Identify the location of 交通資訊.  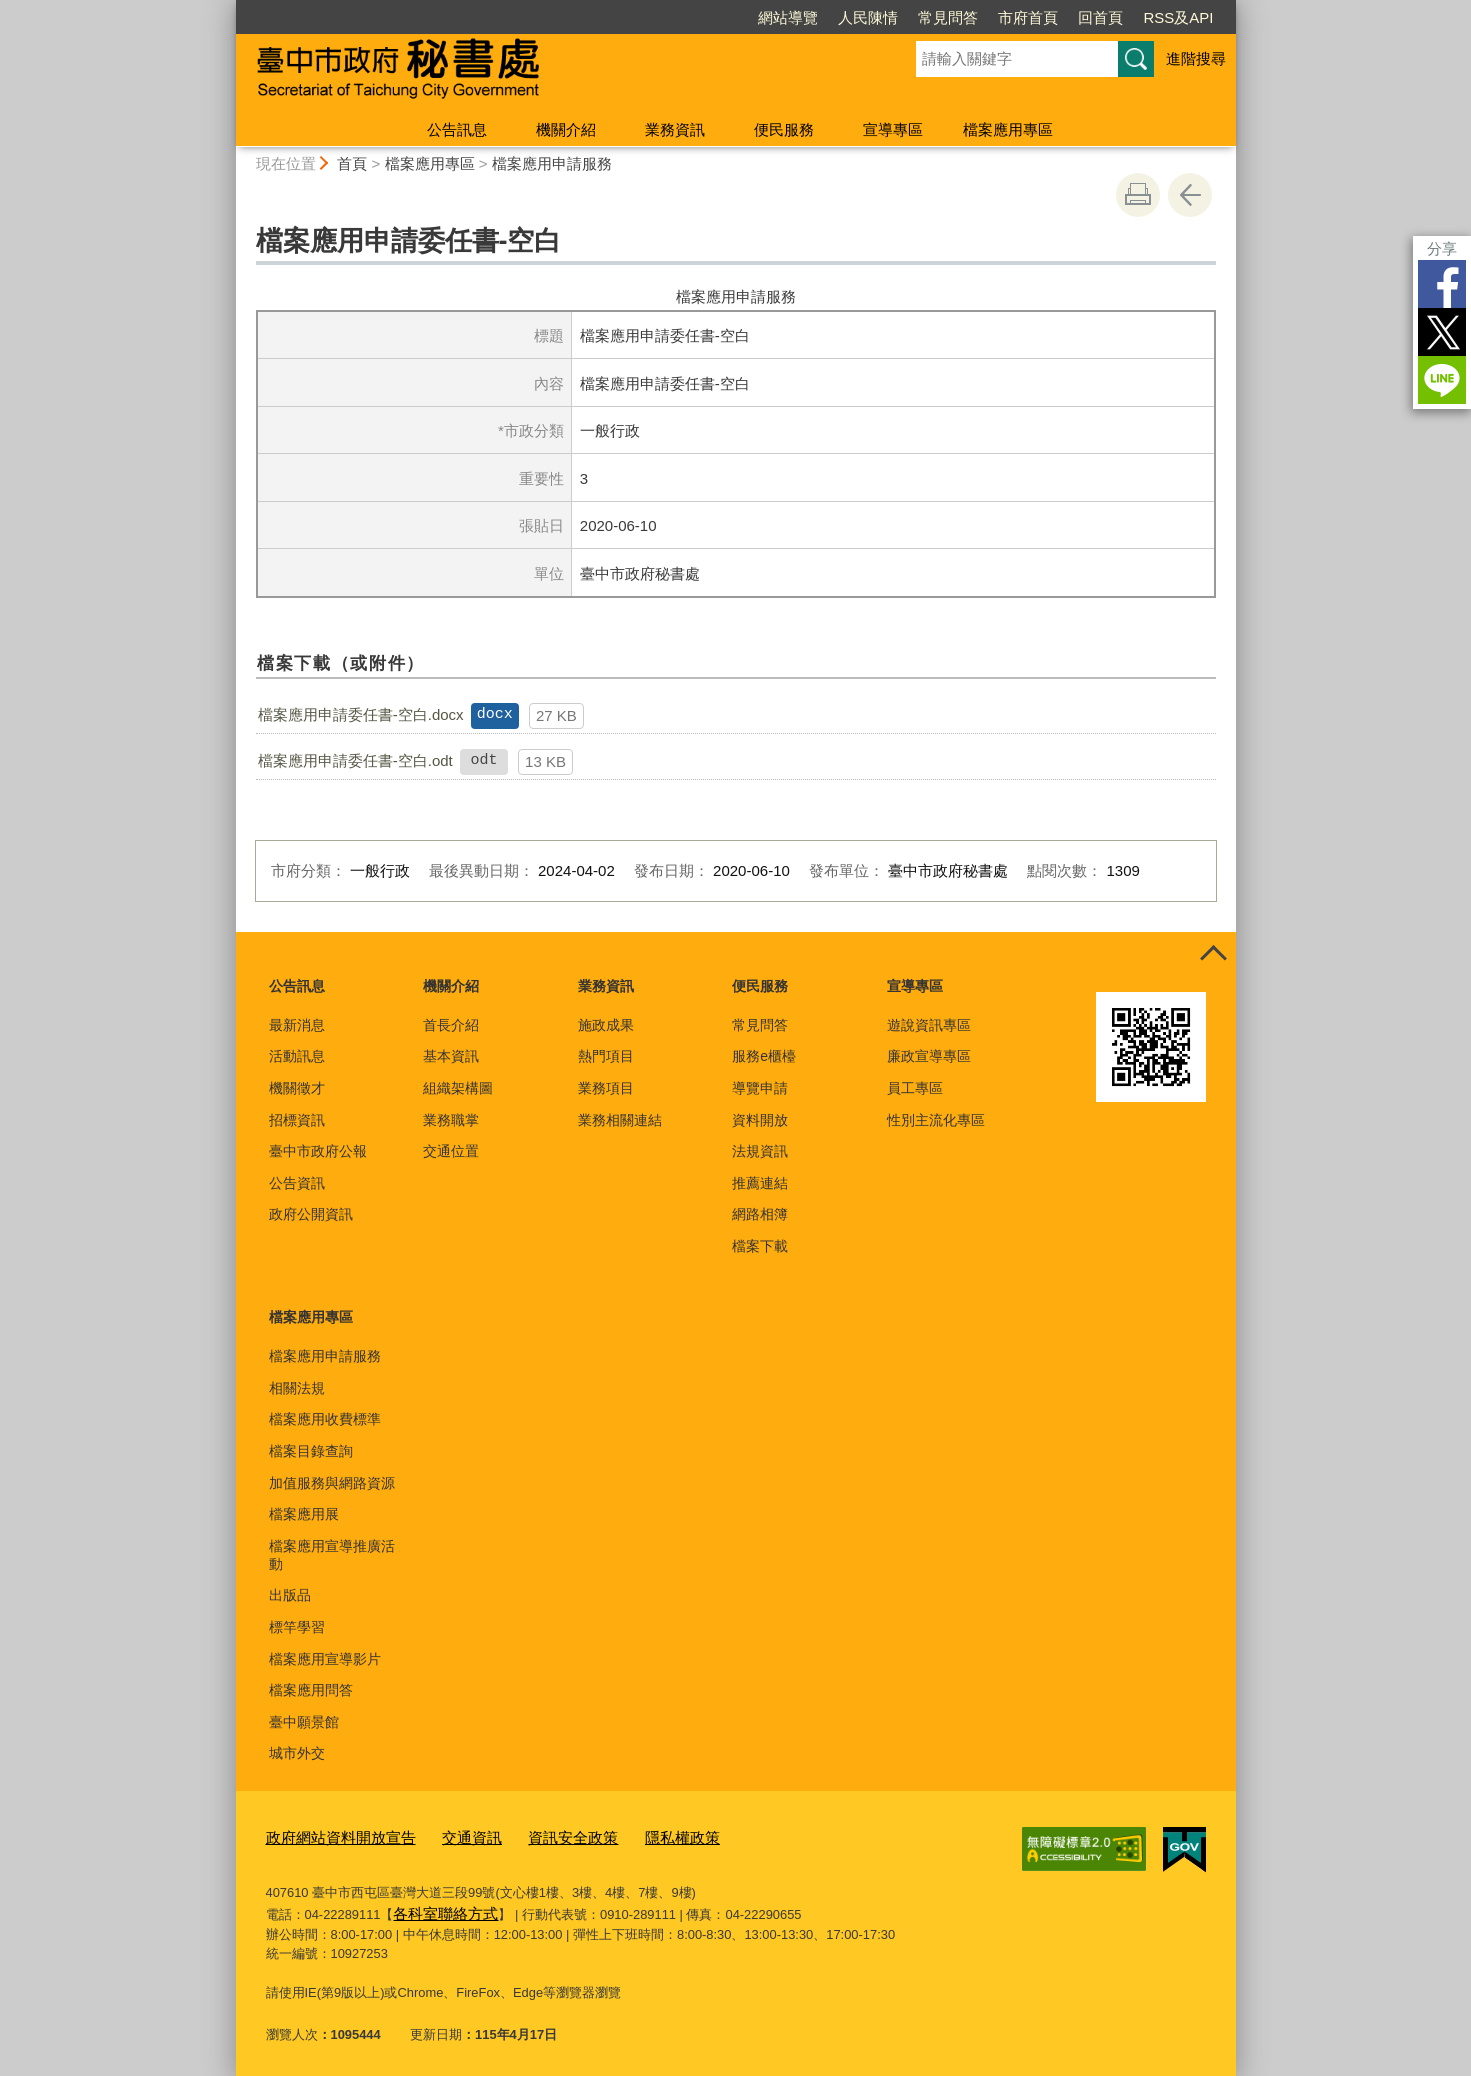
(448, 1836).